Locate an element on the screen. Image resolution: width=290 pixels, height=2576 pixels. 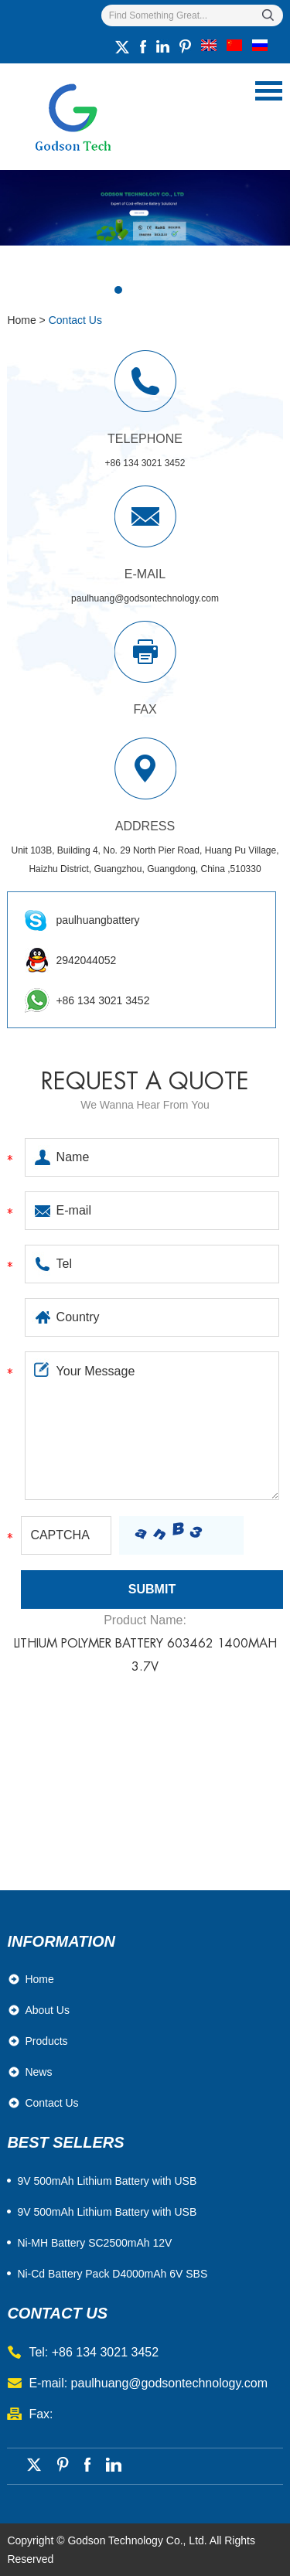
9V 500mAh Lithium Battery with USB is located at coordinates (106, 2212).